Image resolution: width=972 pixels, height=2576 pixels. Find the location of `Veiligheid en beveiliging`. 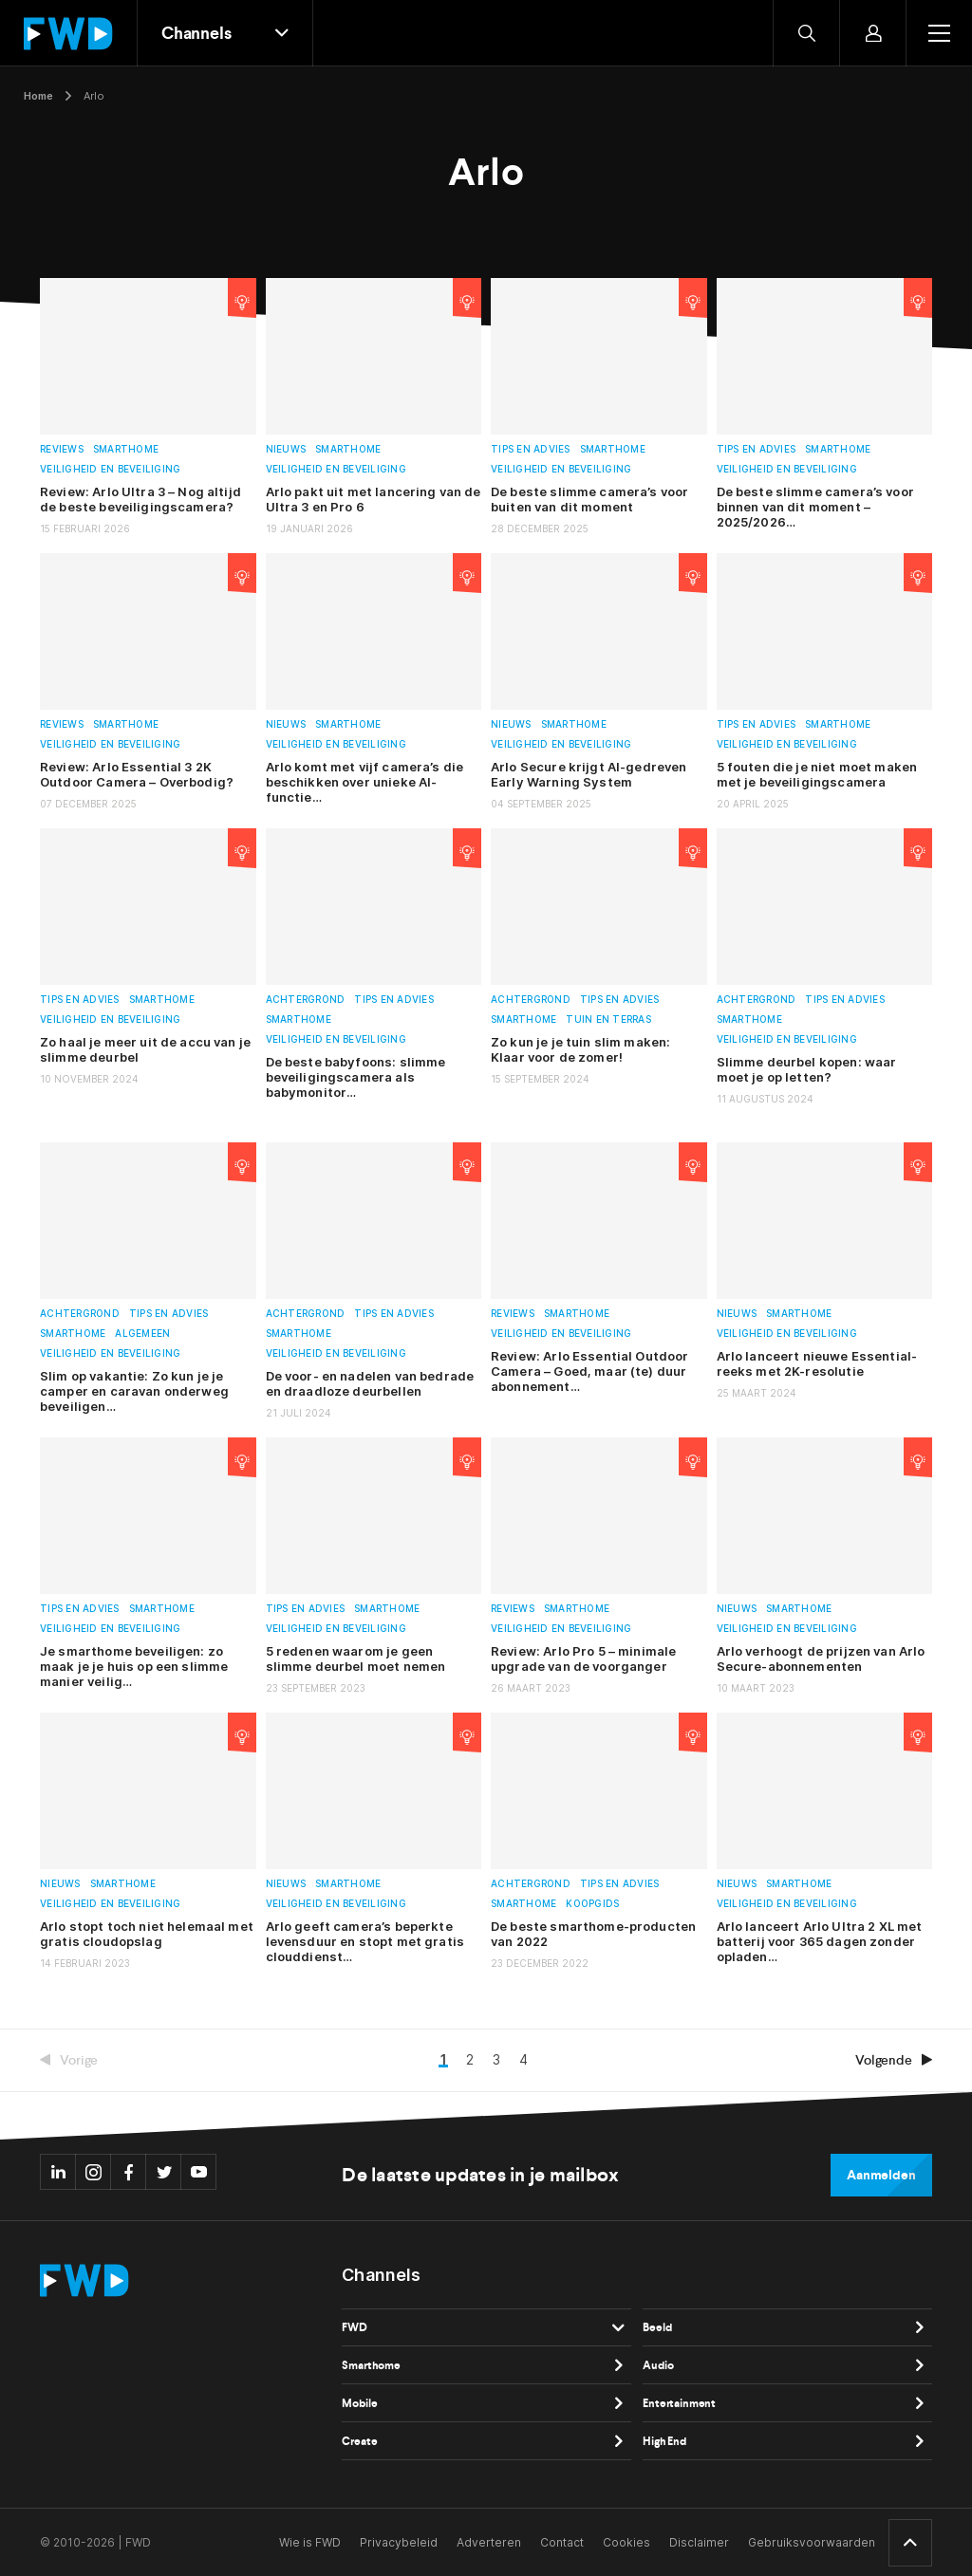

Veiligheid en beveiliging is located at coordinates (110, 469).